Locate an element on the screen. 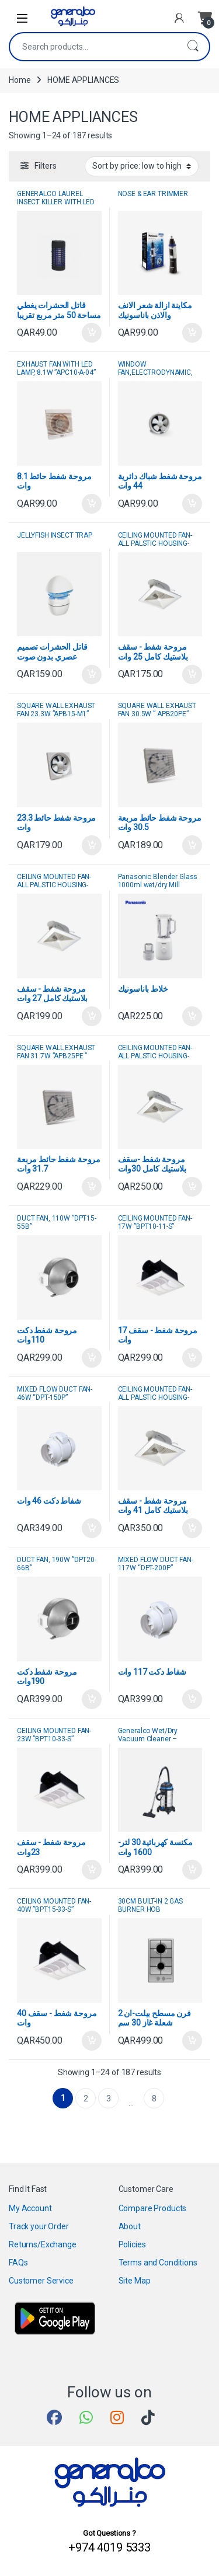  8 [Page 8] is located at coordinates (154, 2098).